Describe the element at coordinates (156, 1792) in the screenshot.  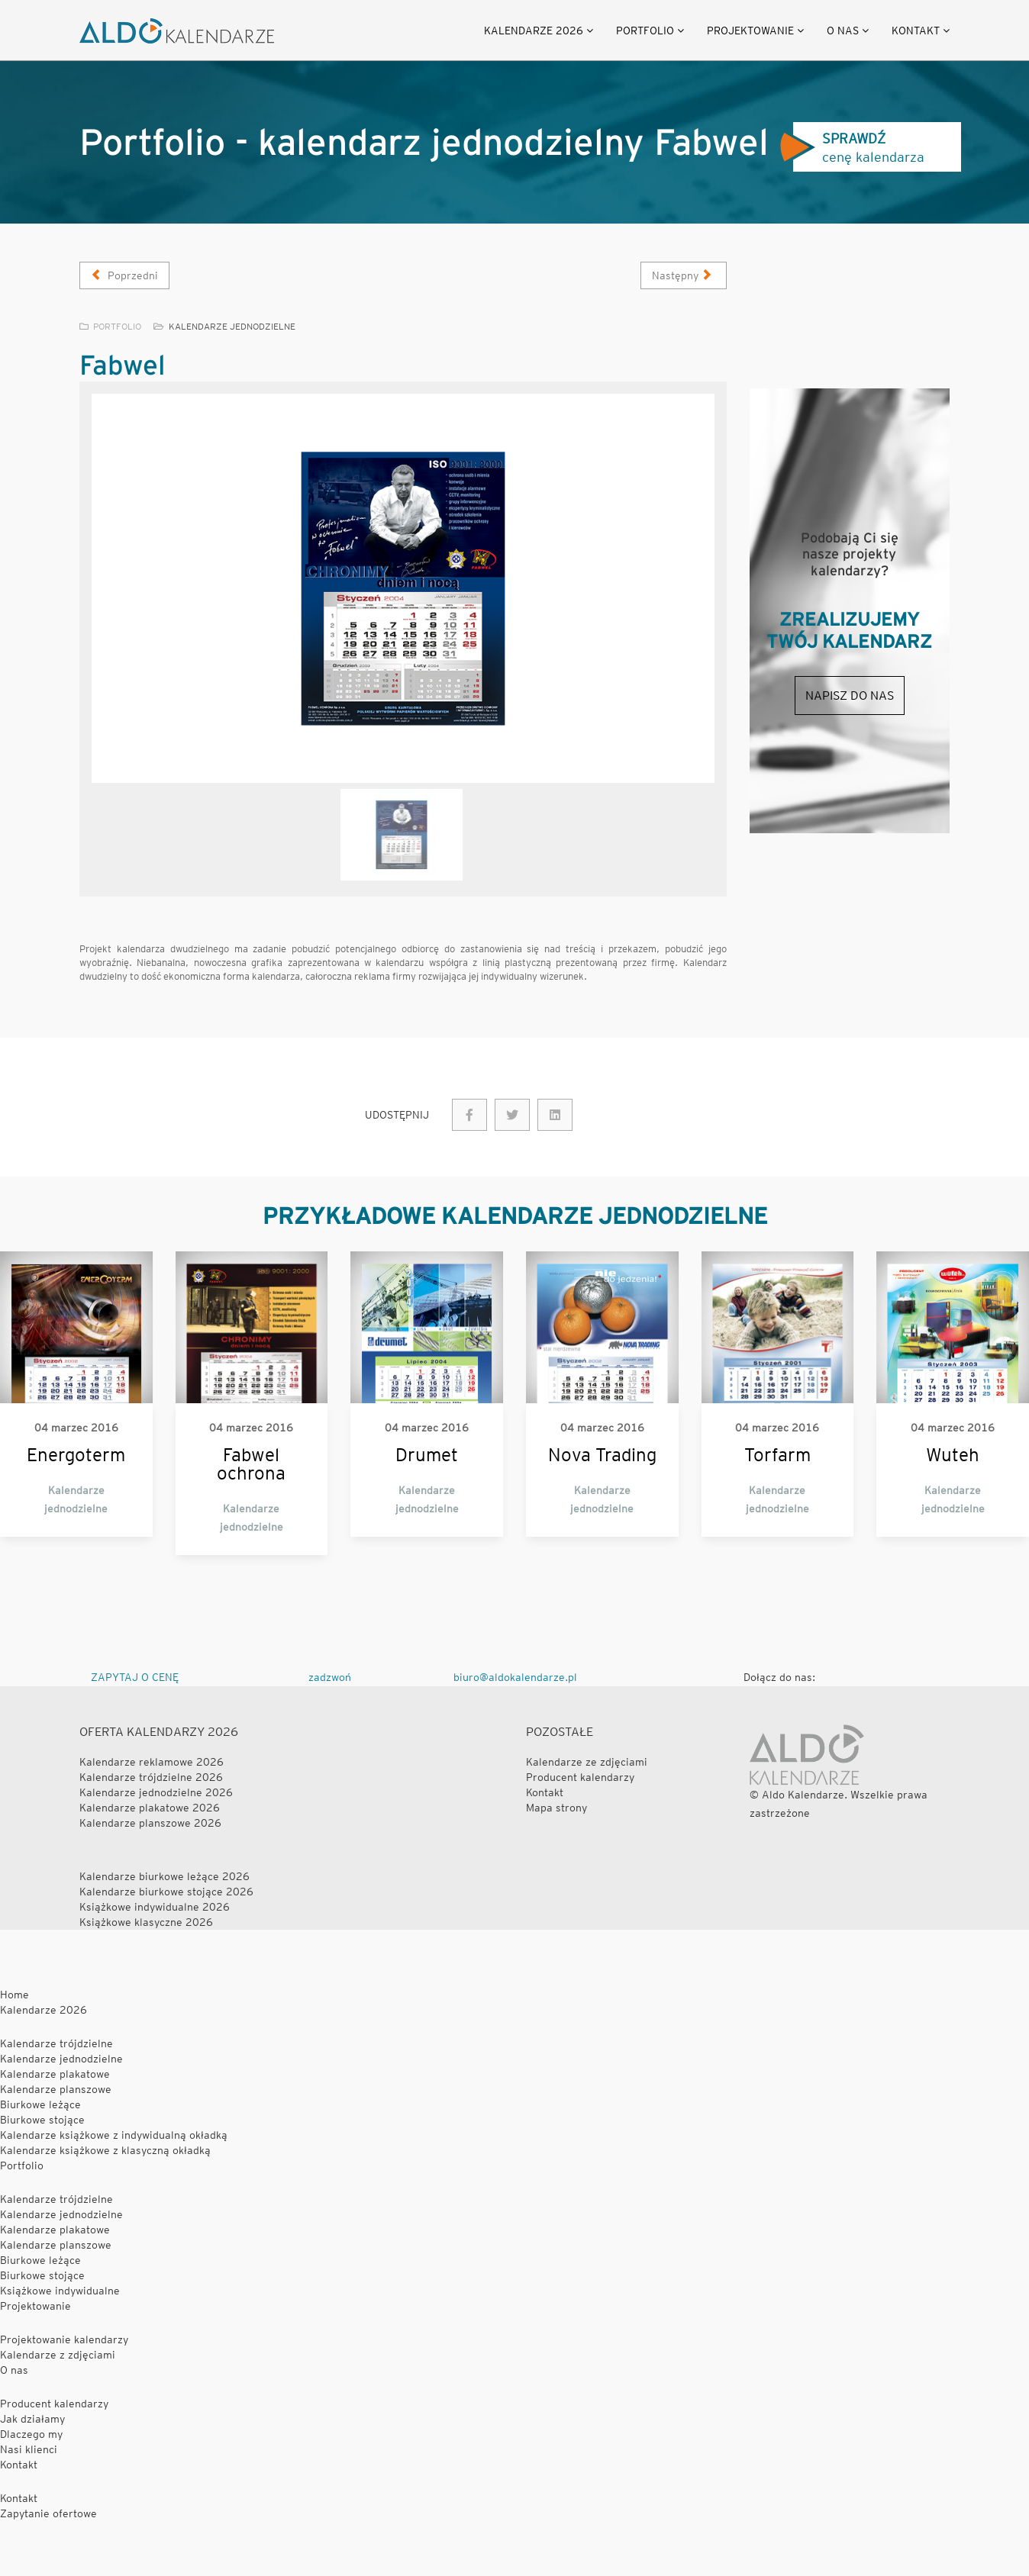
I see `Kalendarze jednodzielne 2026` at that location.